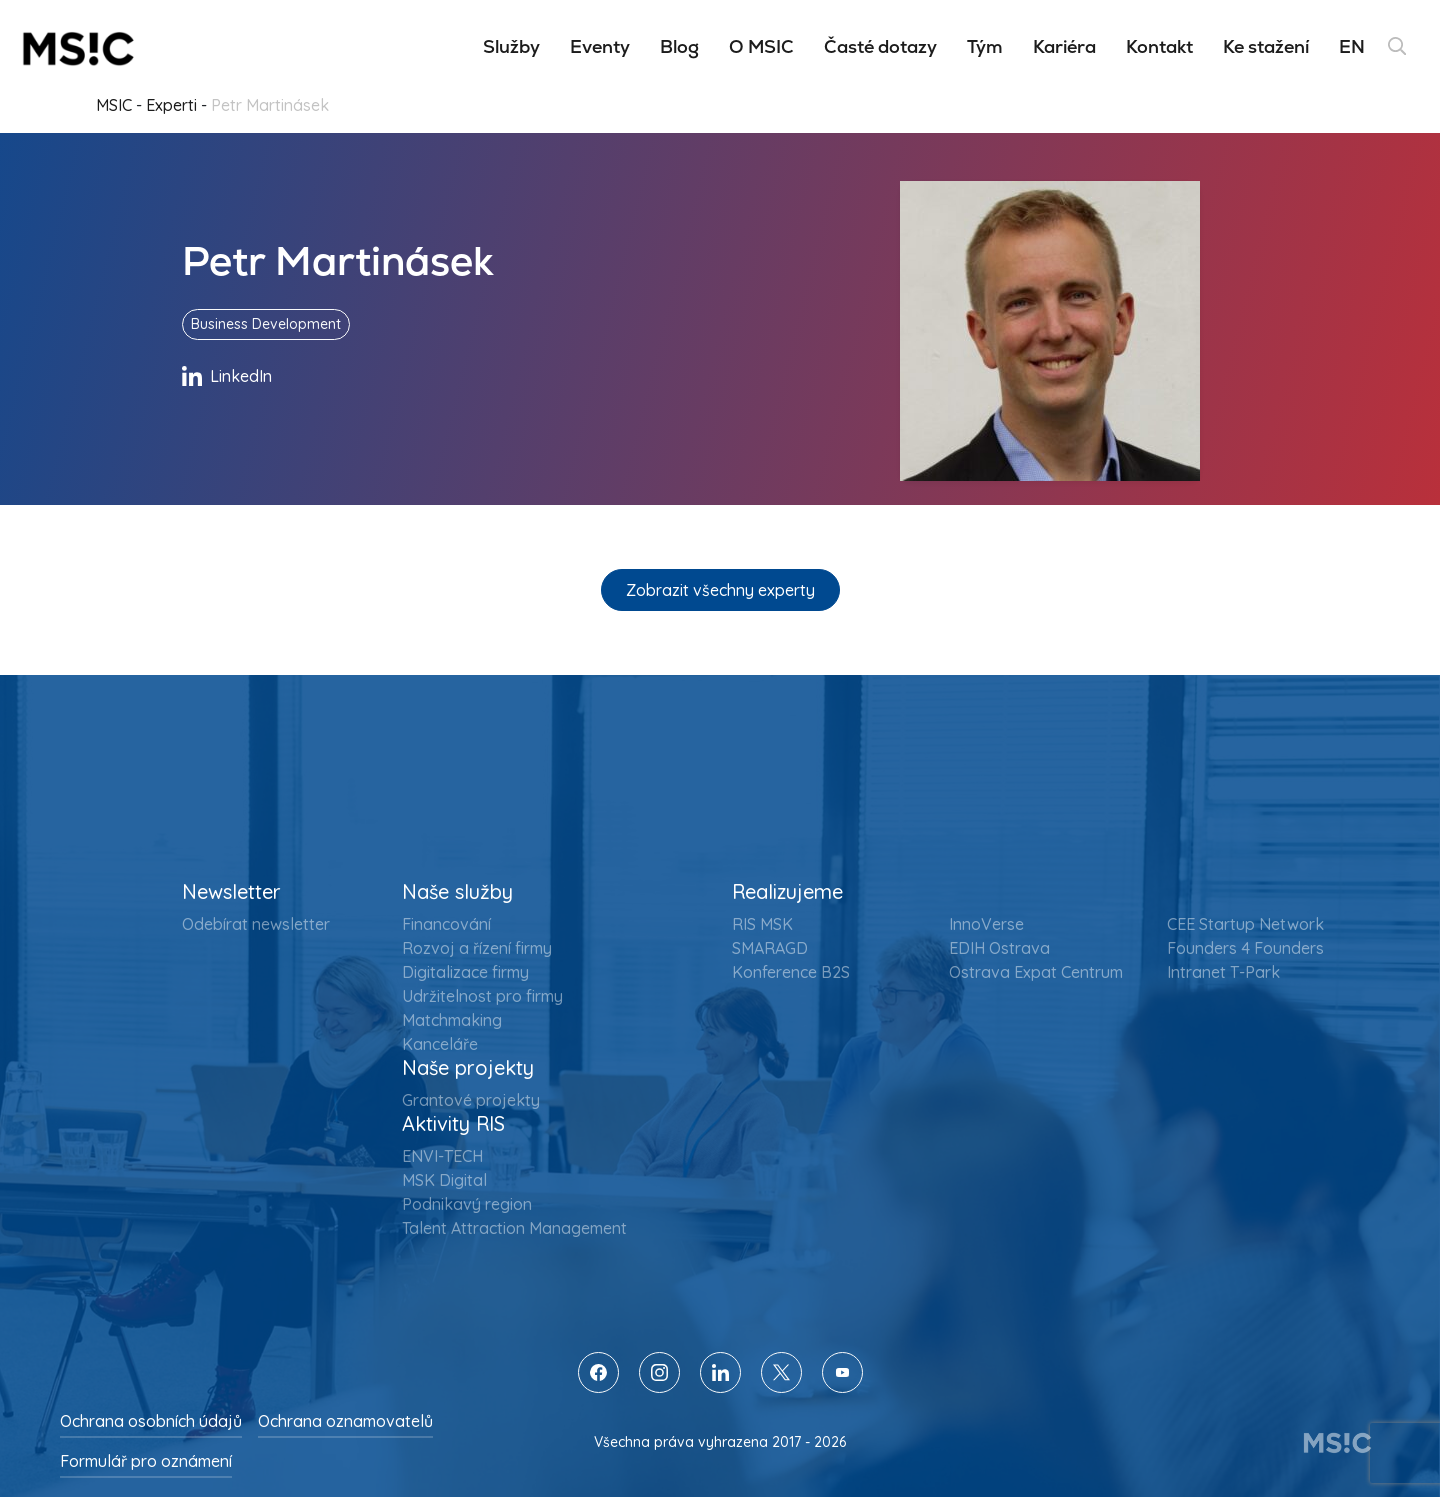 The image size is (1440, 1497). Describe the element at coordinates (720, 590) in the screenshot. I see `Zobrazit všechny experty` at that location.